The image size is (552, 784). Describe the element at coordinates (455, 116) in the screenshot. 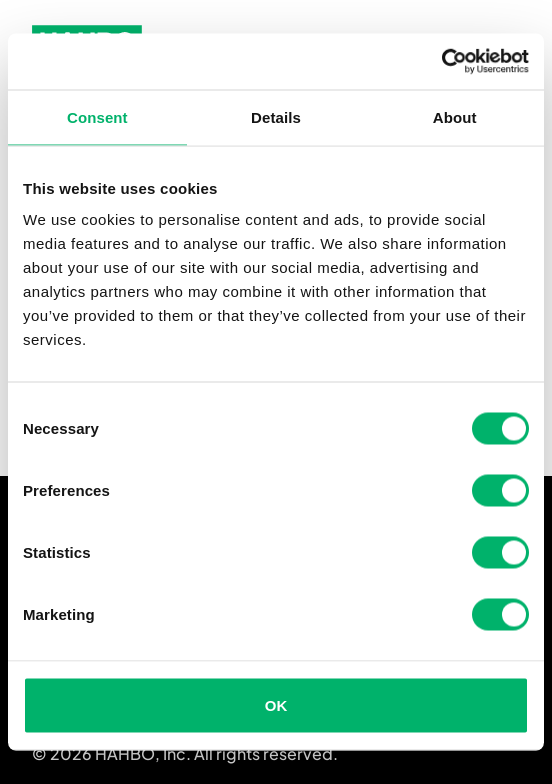

I see `About [tab]` at that location.